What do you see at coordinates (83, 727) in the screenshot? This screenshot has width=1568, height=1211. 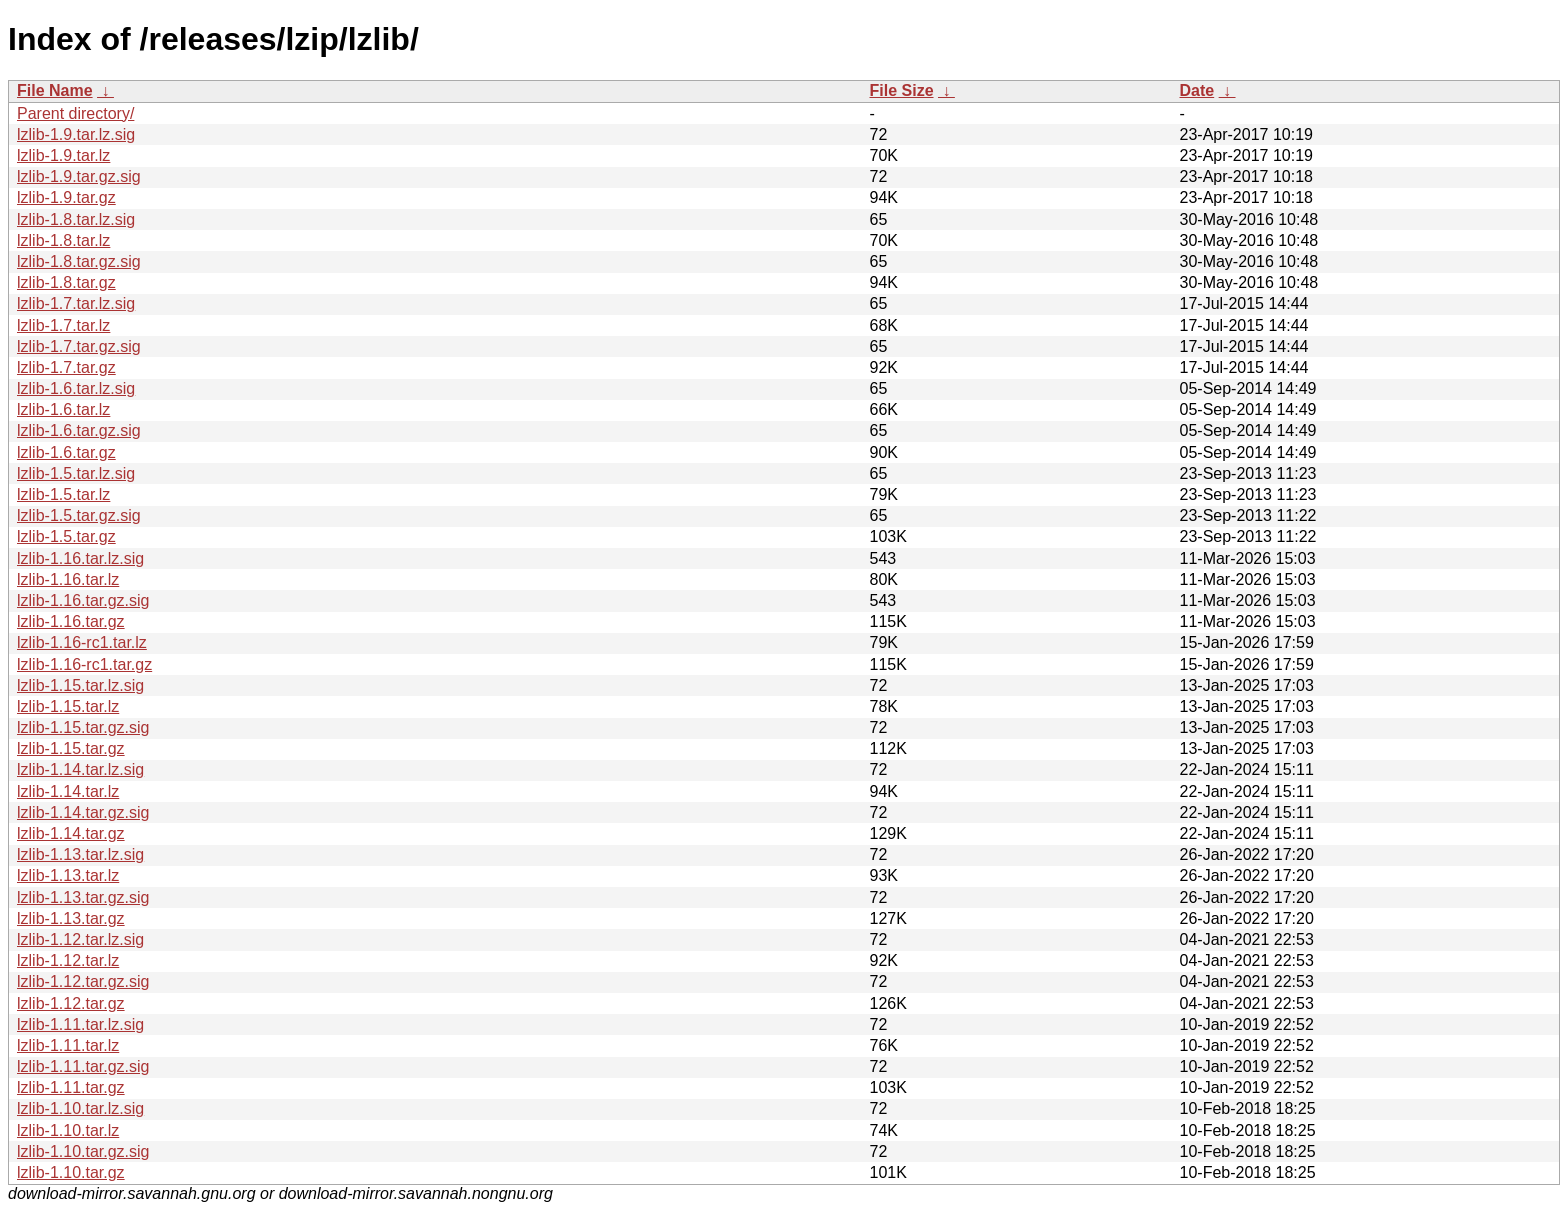 I see `lzlib-1.15.tar.gz.sig` at bounding box center [83, 727].